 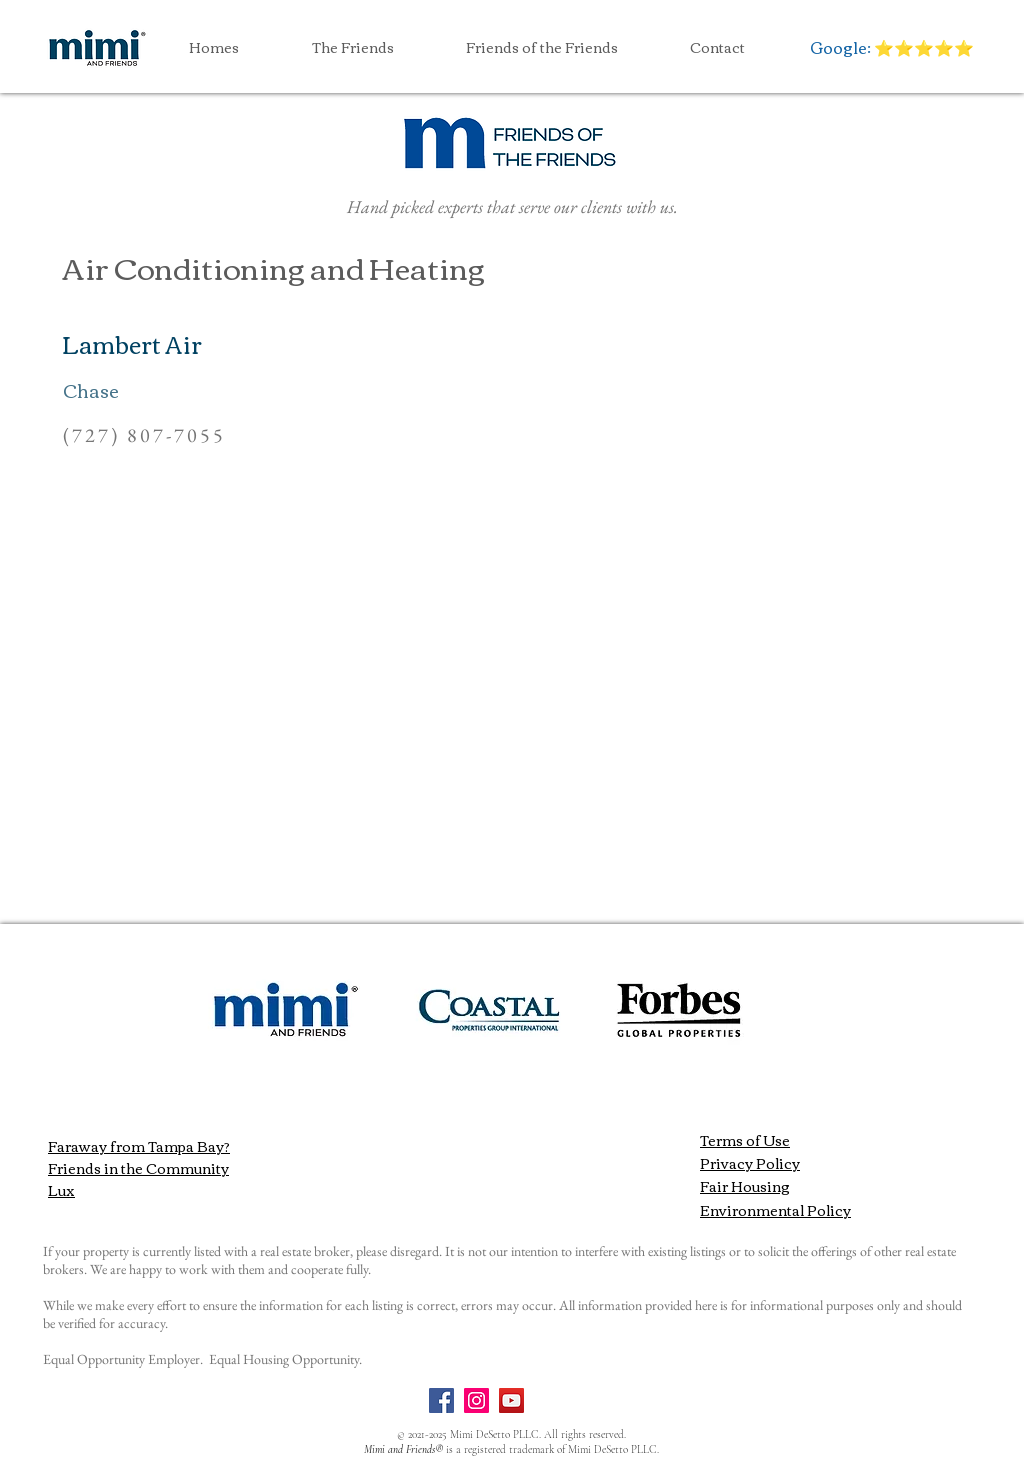 What do you see at coordinates (750, 1163) in the screenshot?
I see `Privacy Policy` at bounding box center [750, 1163].